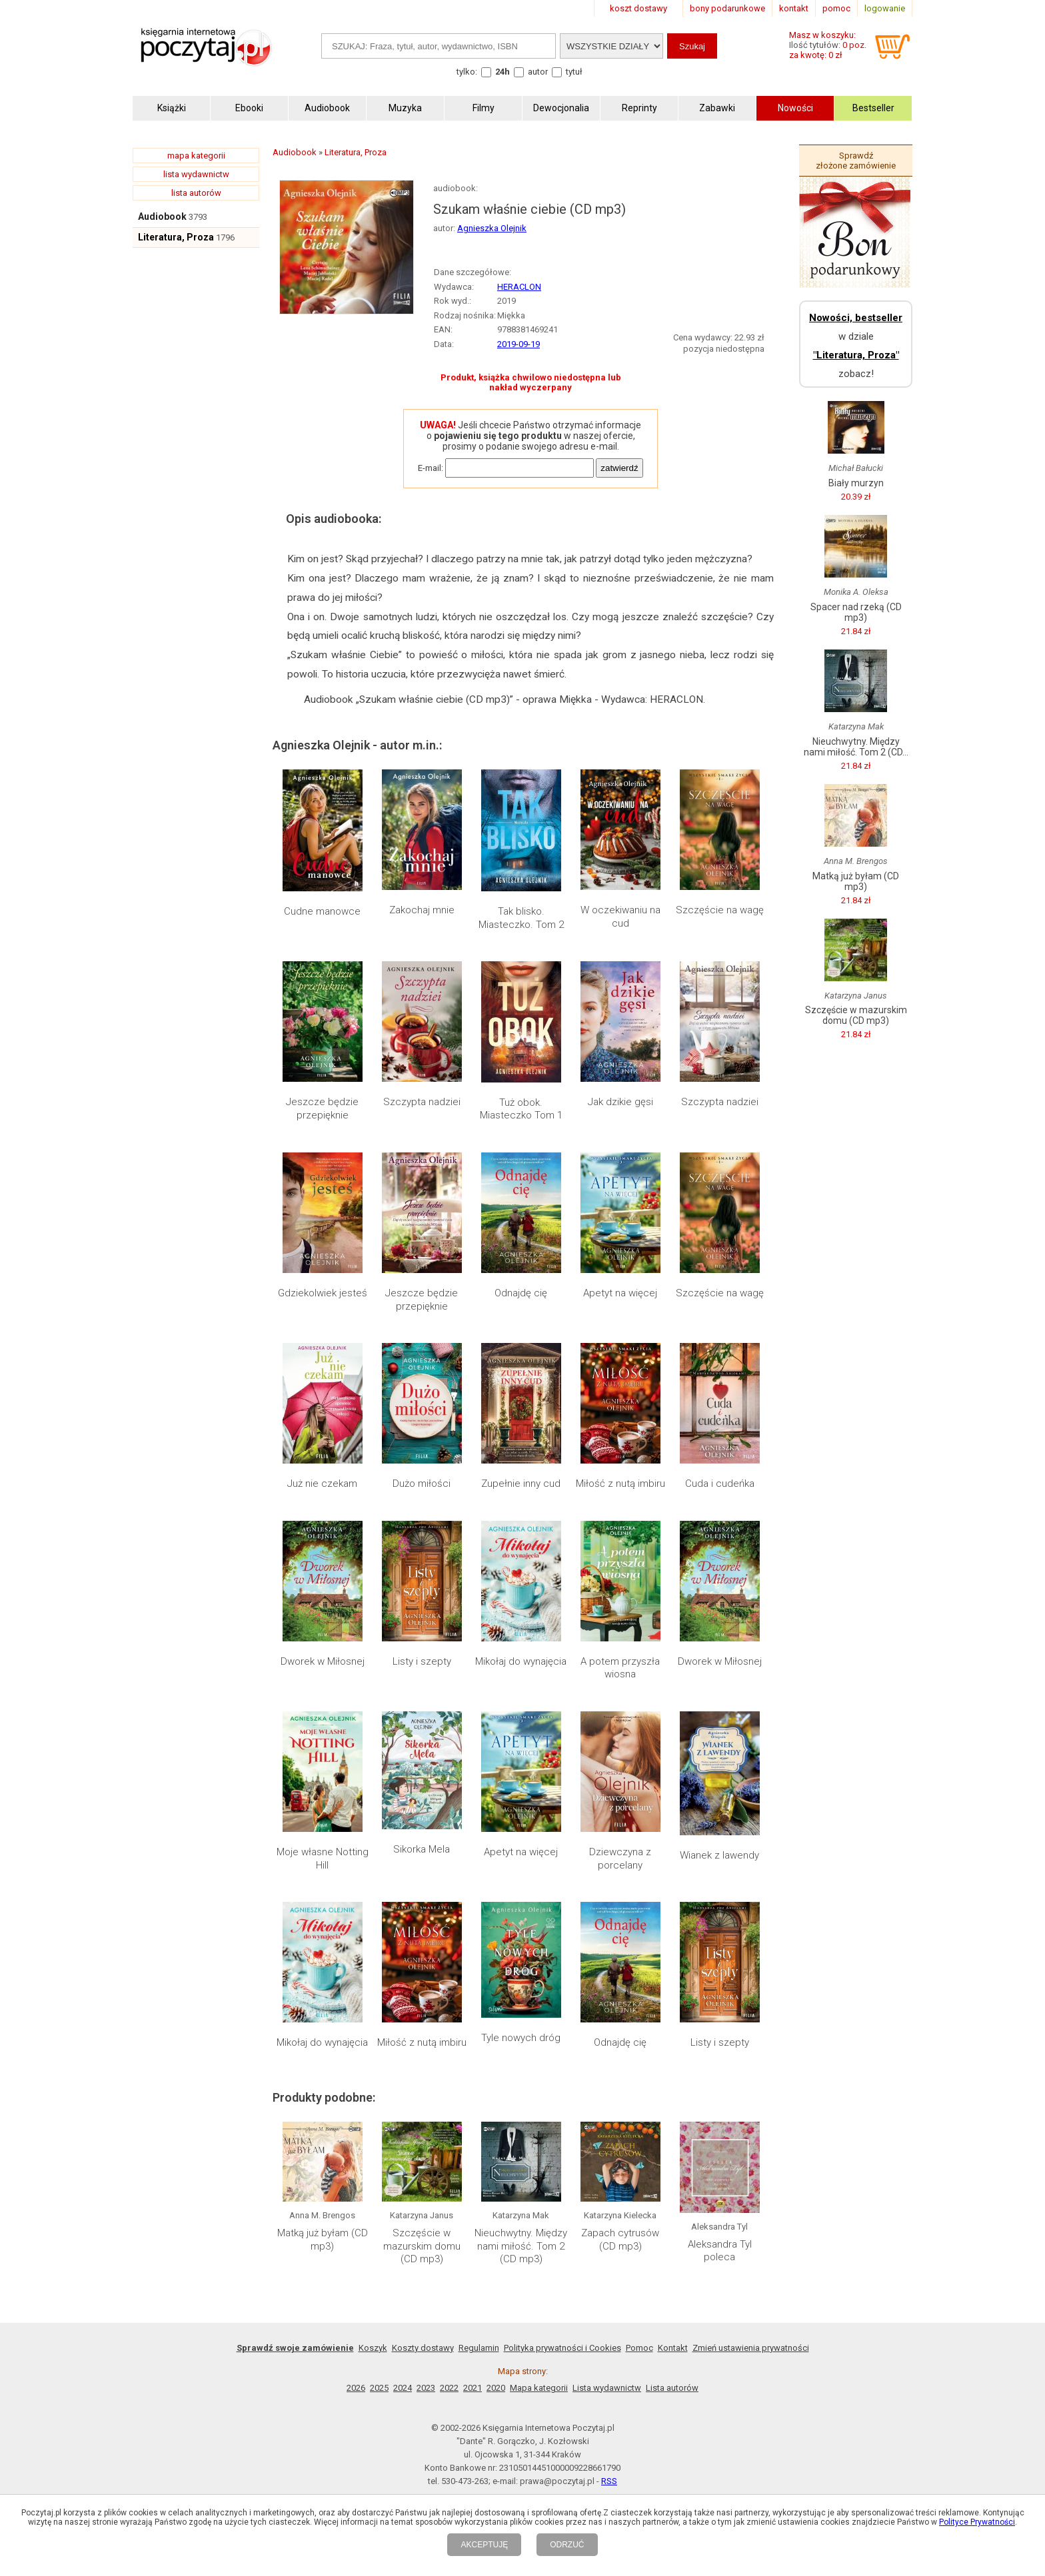 This screenshot has height=2576, width=1045. I want to click on Kontakt, so click(673, 2348).